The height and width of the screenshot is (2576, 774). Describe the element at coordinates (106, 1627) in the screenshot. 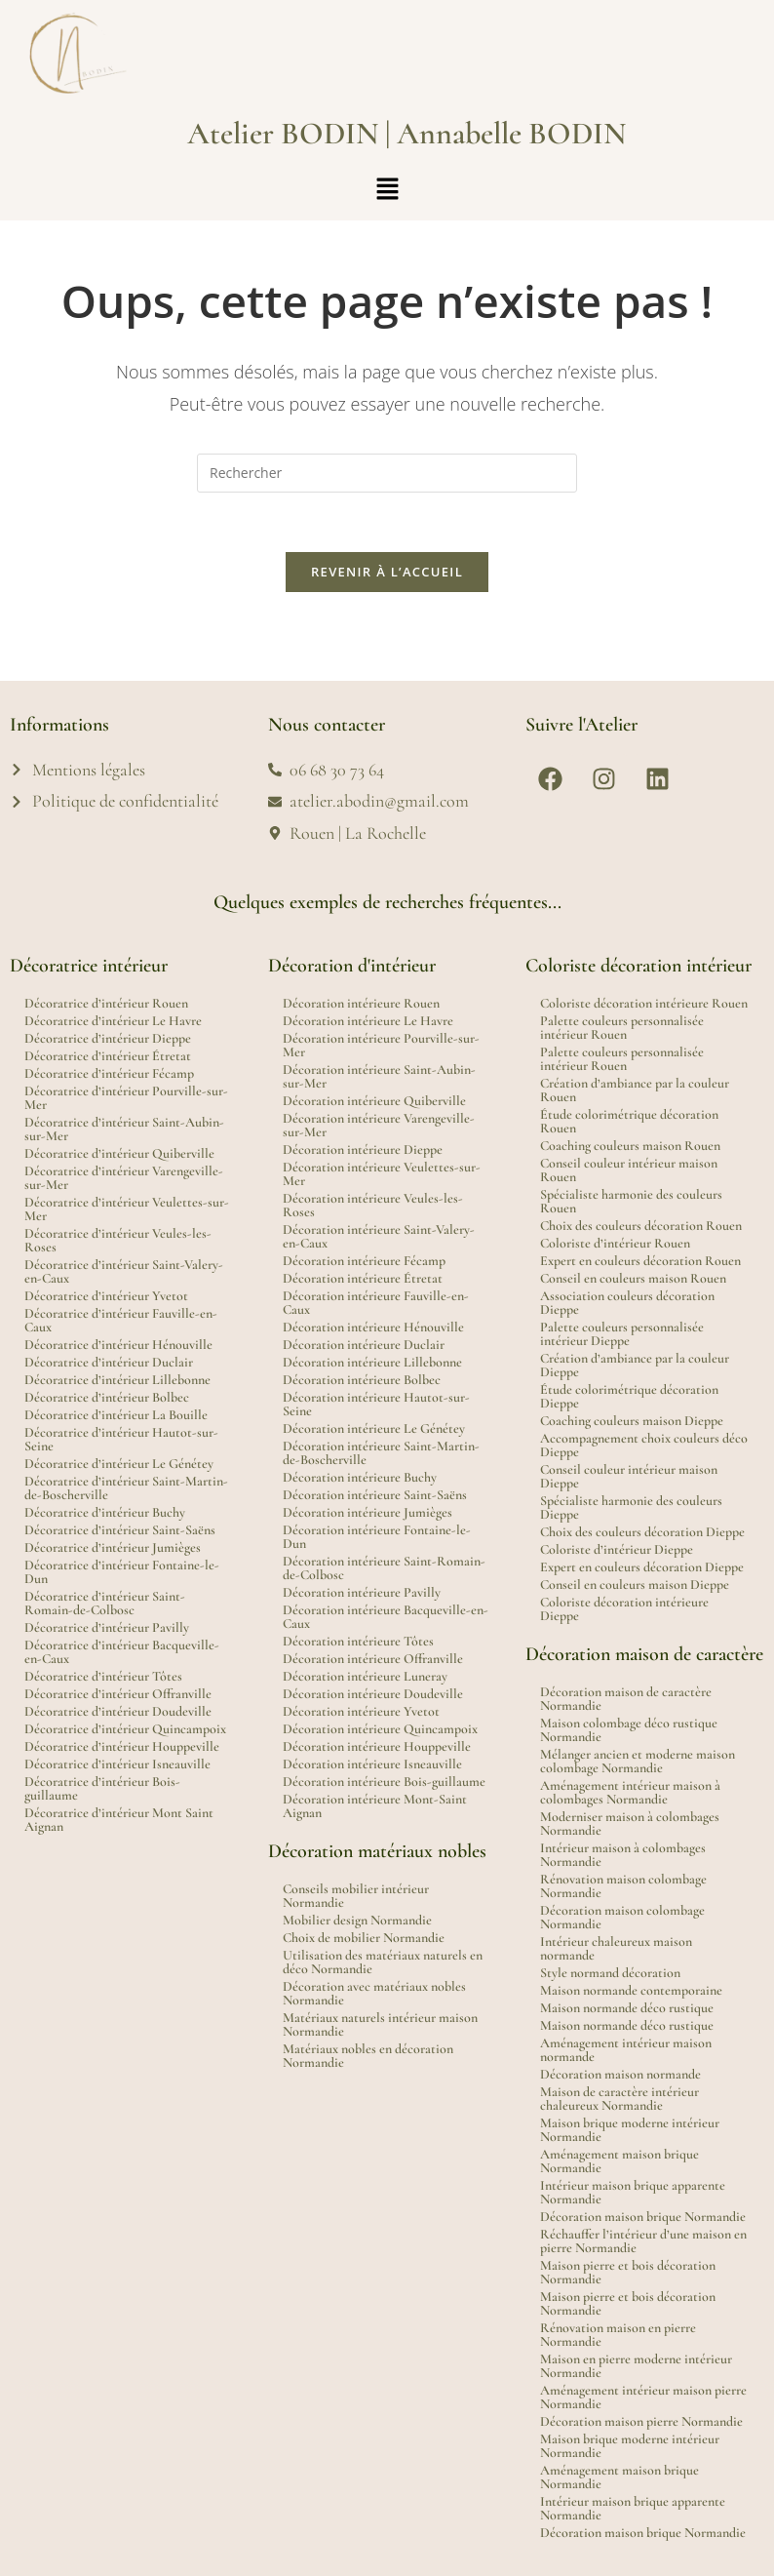

I see `Décoratrice d’intérieur Pavilly` at that location.